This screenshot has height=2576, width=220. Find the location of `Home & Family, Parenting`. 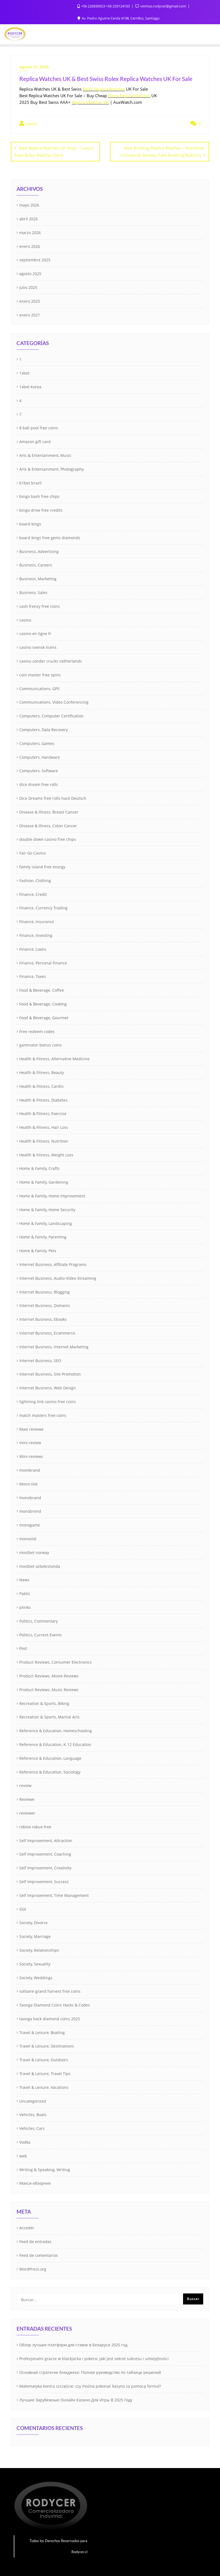

Home & Family, Parenting is located at coordinates (42, 1236).